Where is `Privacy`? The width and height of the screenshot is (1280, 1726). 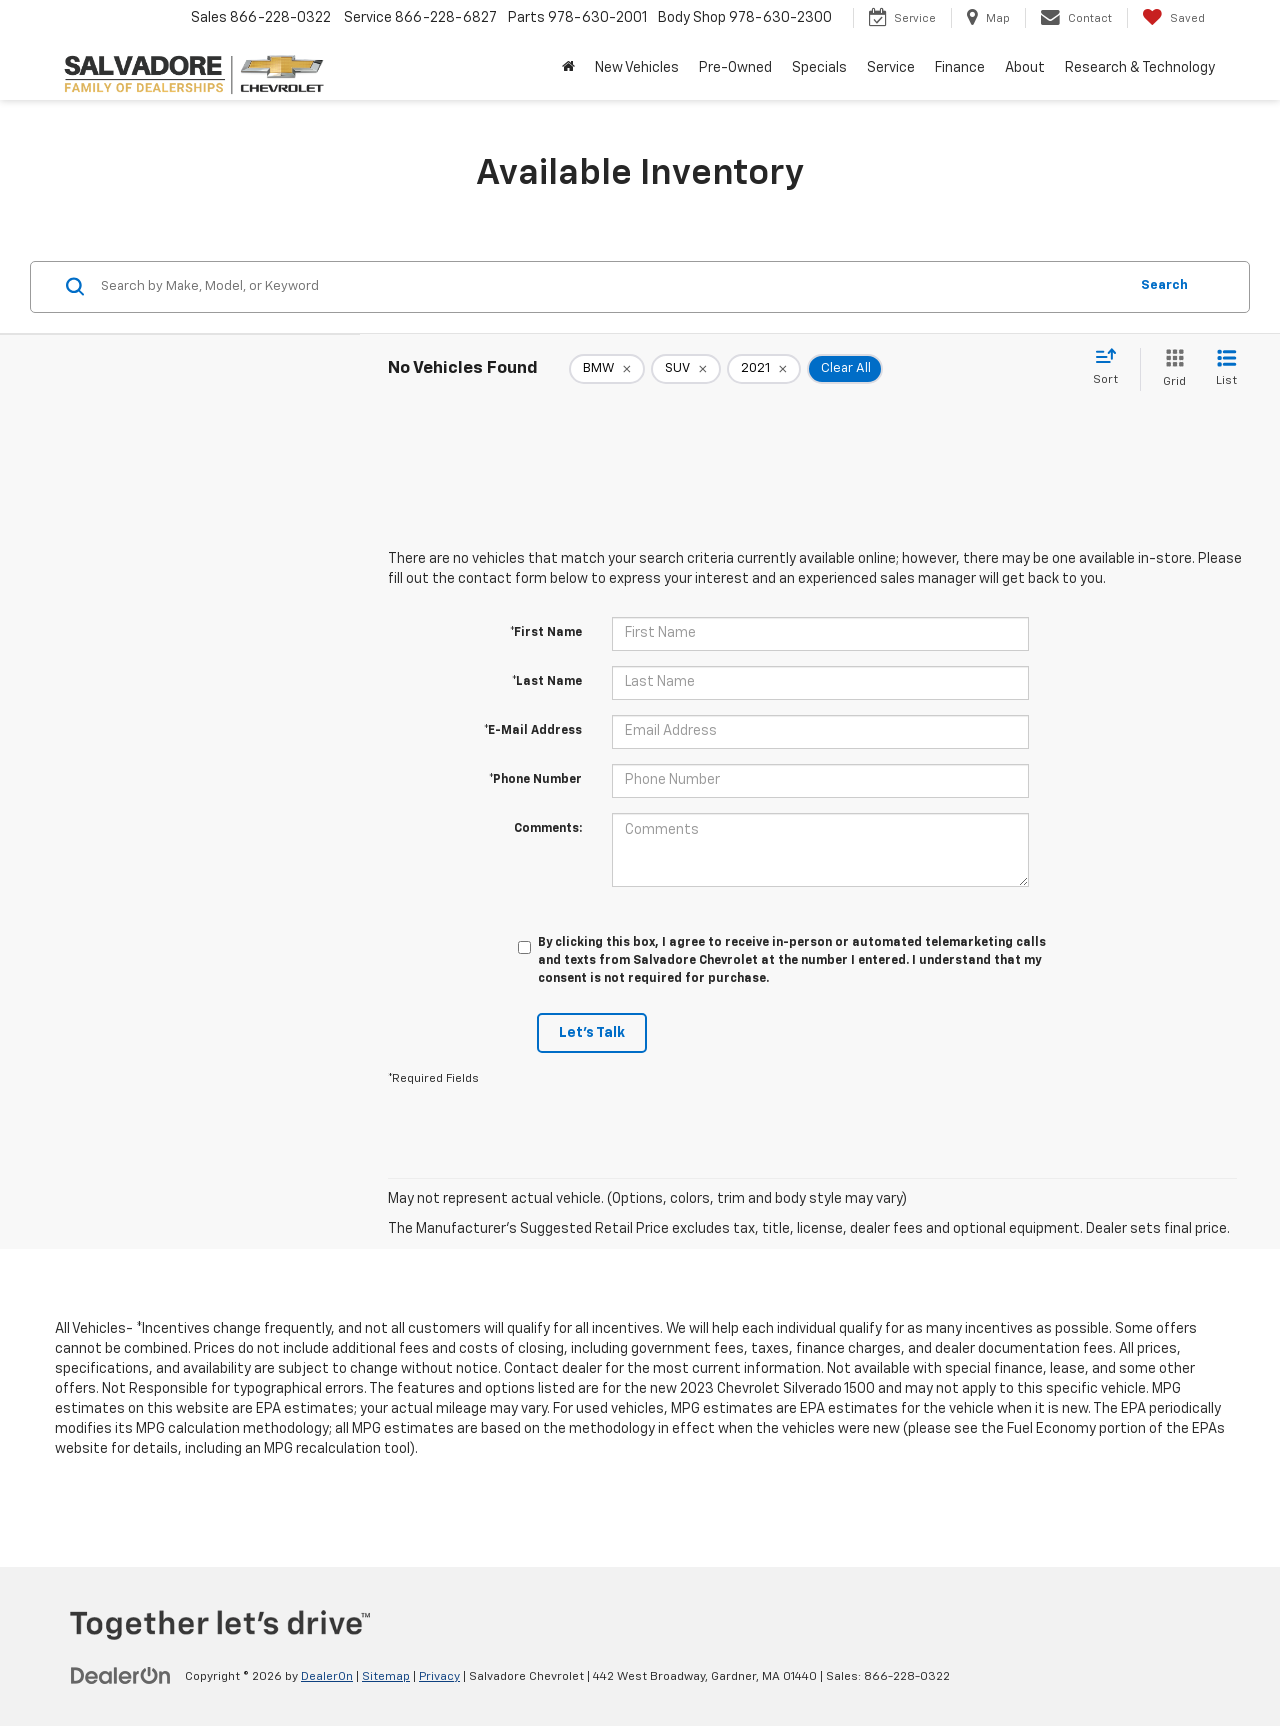
Privacy is located at coordinates (439, 1677).